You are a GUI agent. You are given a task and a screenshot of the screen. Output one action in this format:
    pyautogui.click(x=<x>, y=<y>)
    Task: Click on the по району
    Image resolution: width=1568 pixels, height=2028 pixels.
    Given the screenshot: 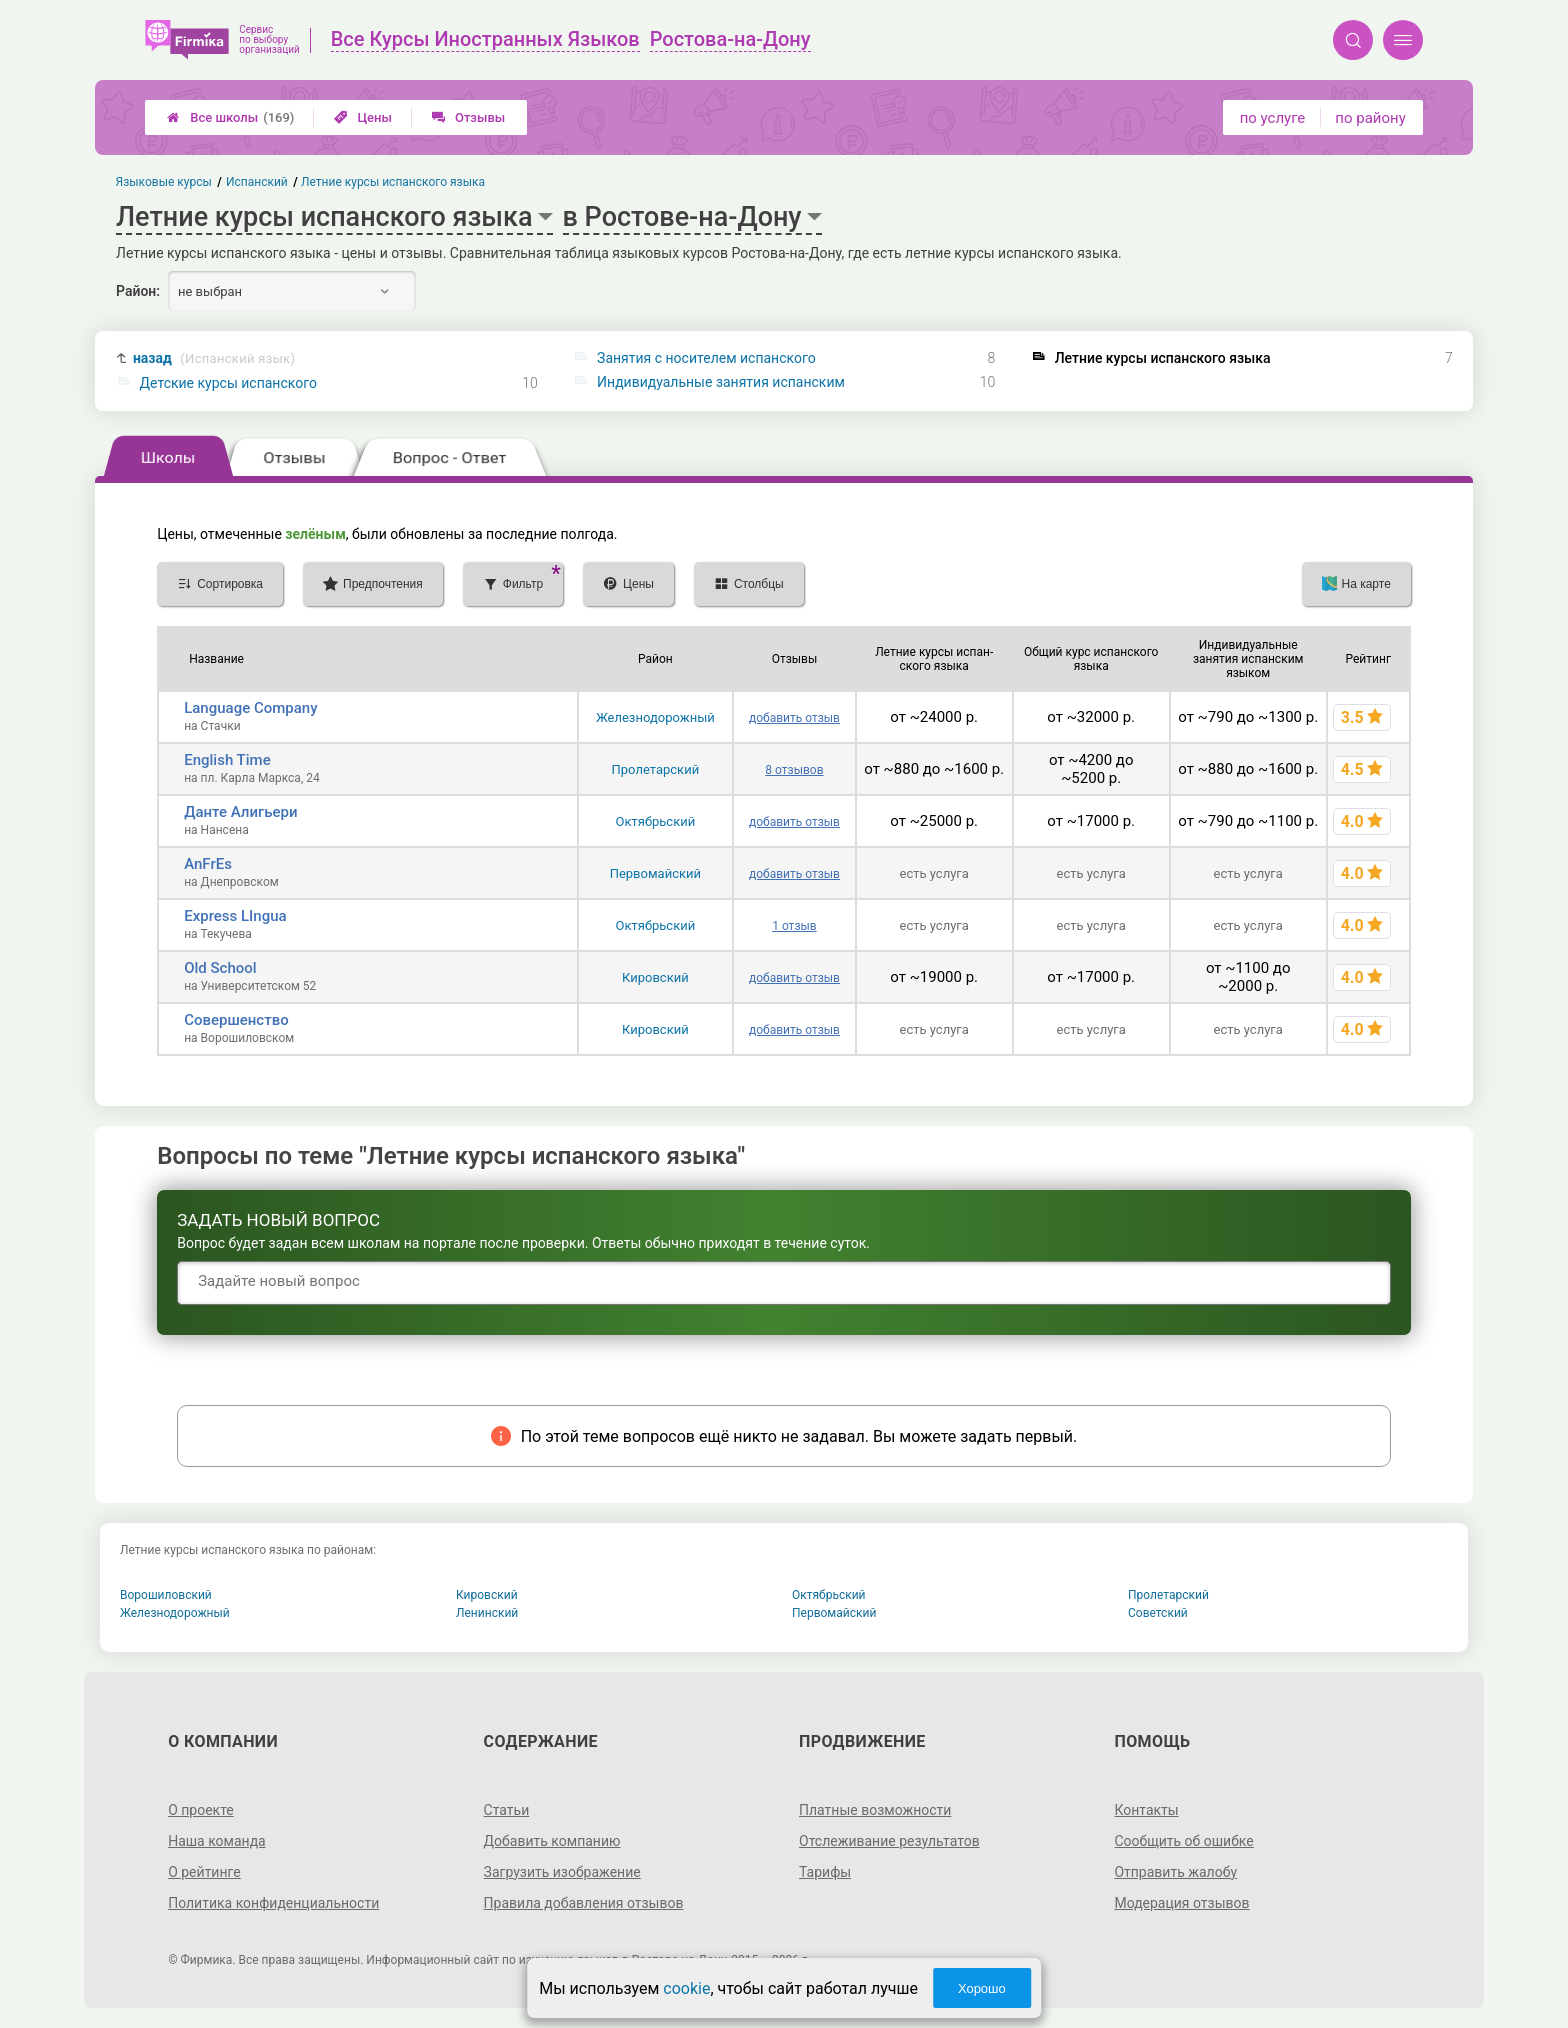 What is the action you would take?
    pyautogui.click(x=1370, y=118)
    